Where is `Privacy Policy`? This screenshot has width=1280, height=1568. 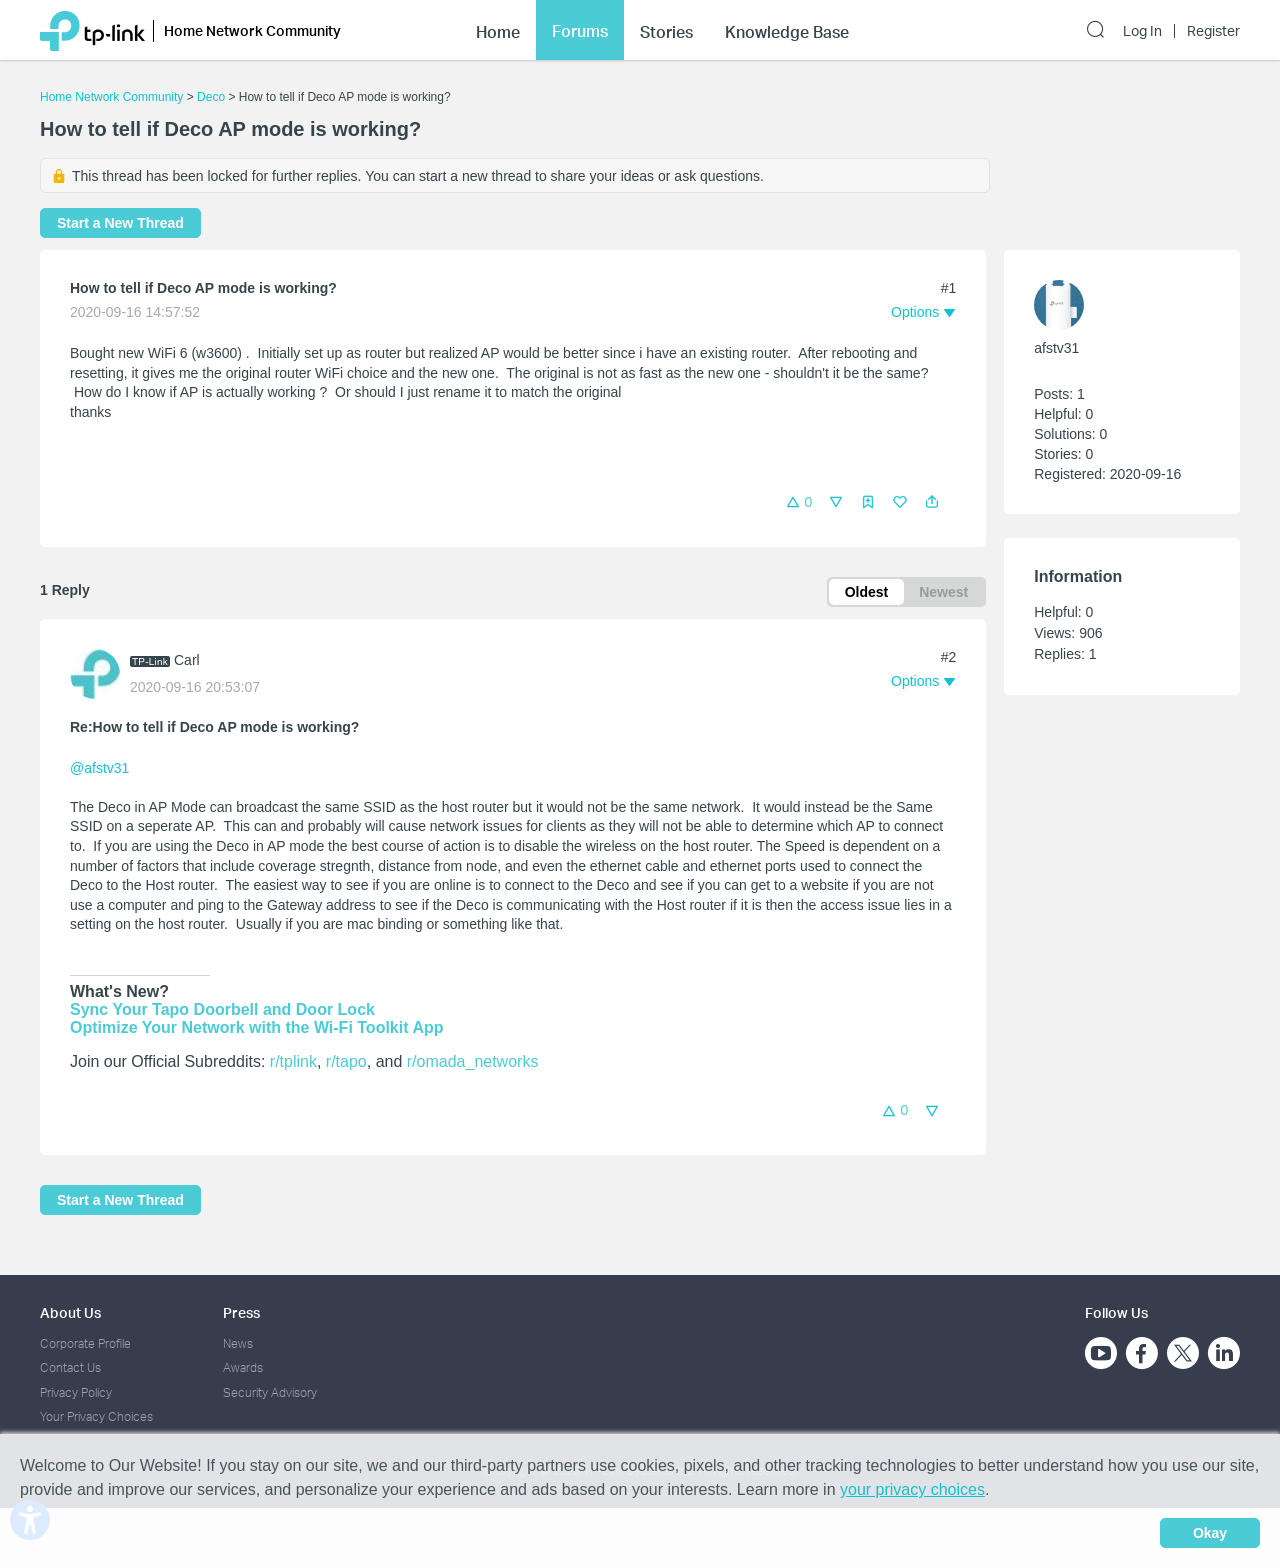
Privacy Policy is located at coordinates (76, 1392).